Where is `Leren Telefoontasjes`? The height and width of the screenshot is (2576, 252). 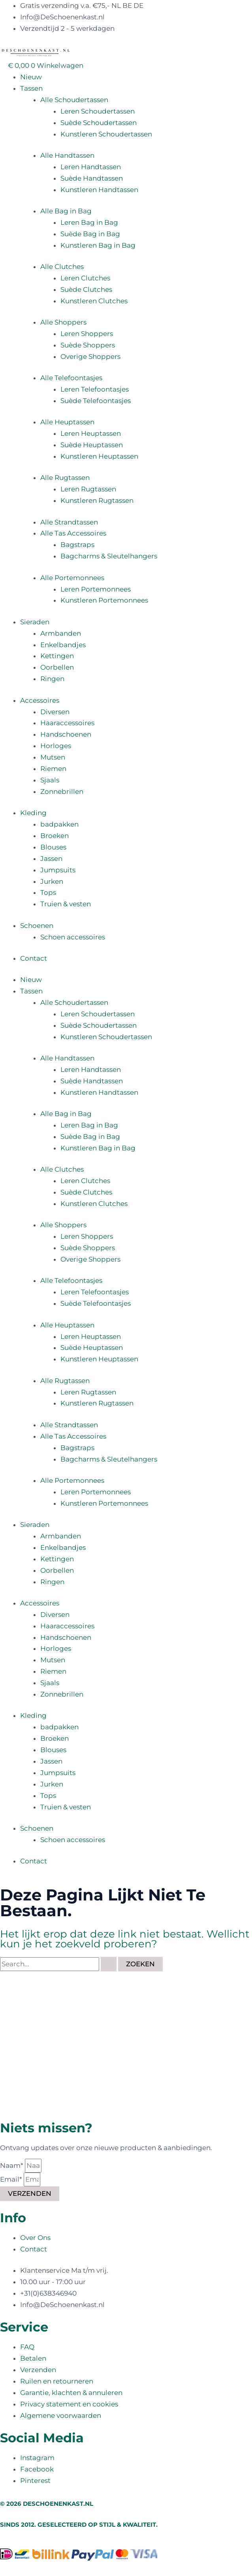
Leren Telefoontasjes is located at coordinates (94, 389).